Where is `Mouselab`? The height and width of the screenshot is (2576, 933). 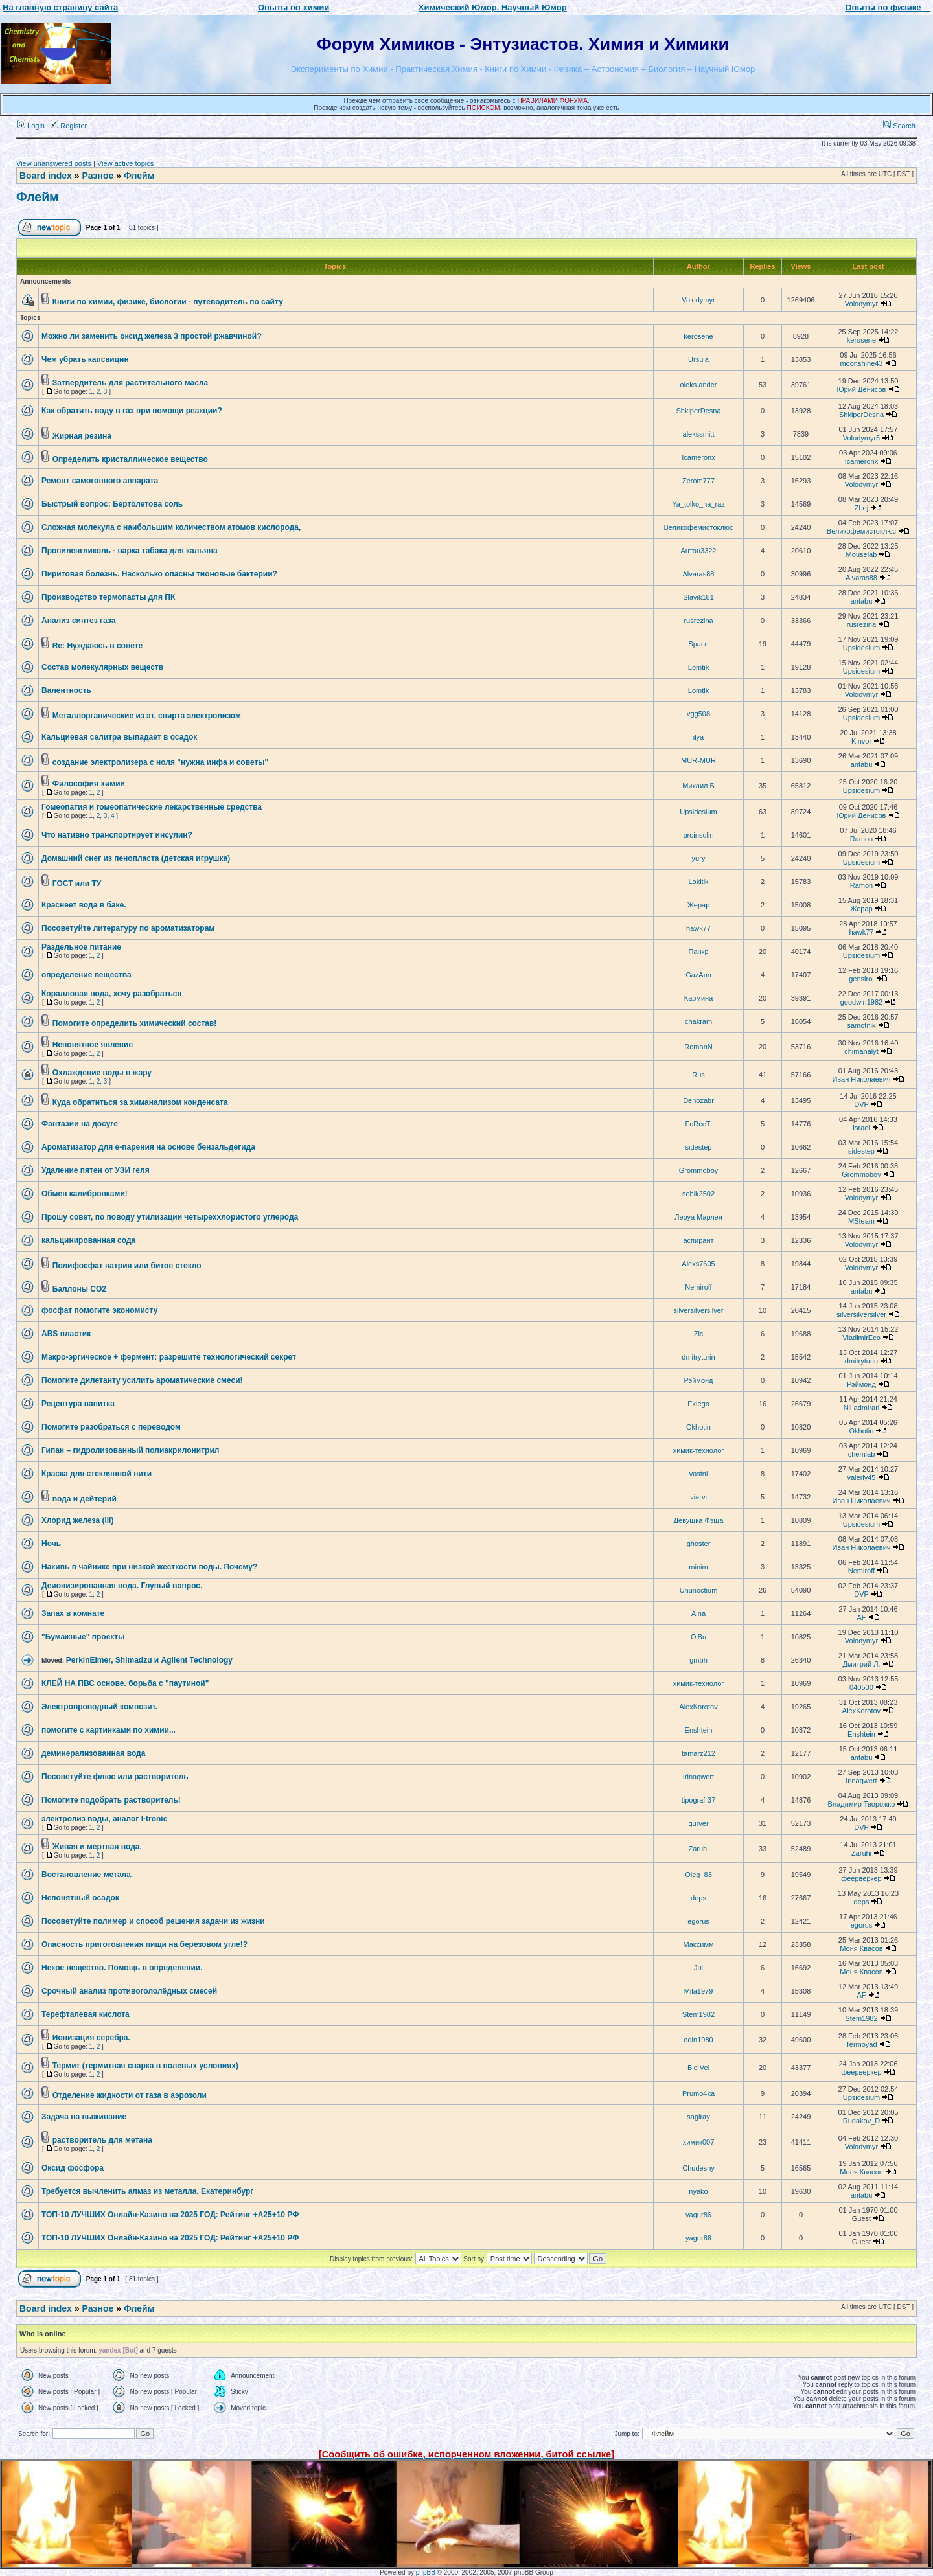
Mouselab is located at coordinates (861, 554).